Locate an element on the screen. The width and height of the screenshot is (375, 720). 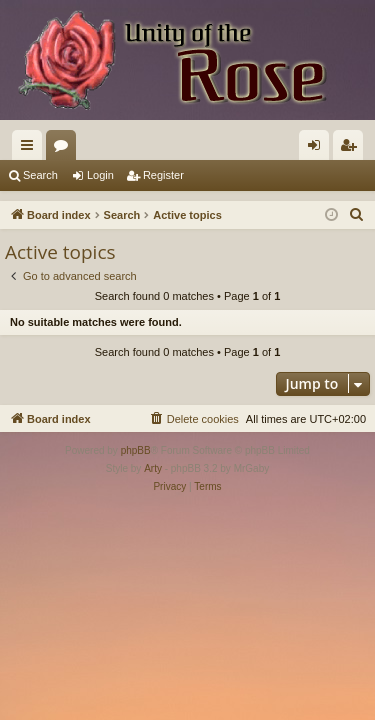
Forums is located at coordinates (65, 149).